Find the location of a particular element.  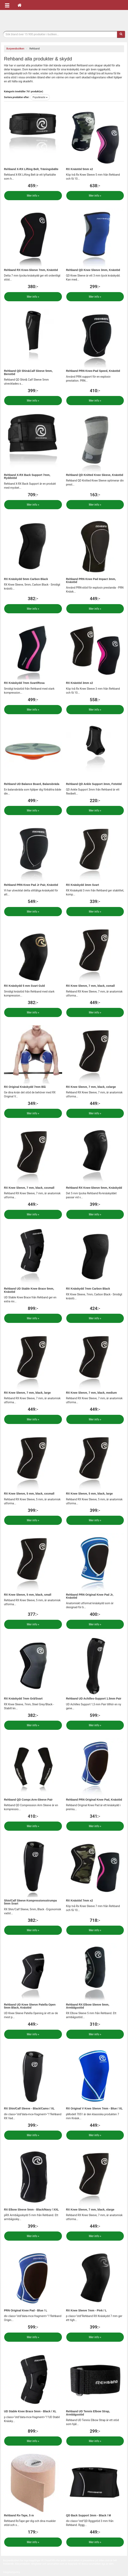

[Sök] is located at coordinates (121, 34).